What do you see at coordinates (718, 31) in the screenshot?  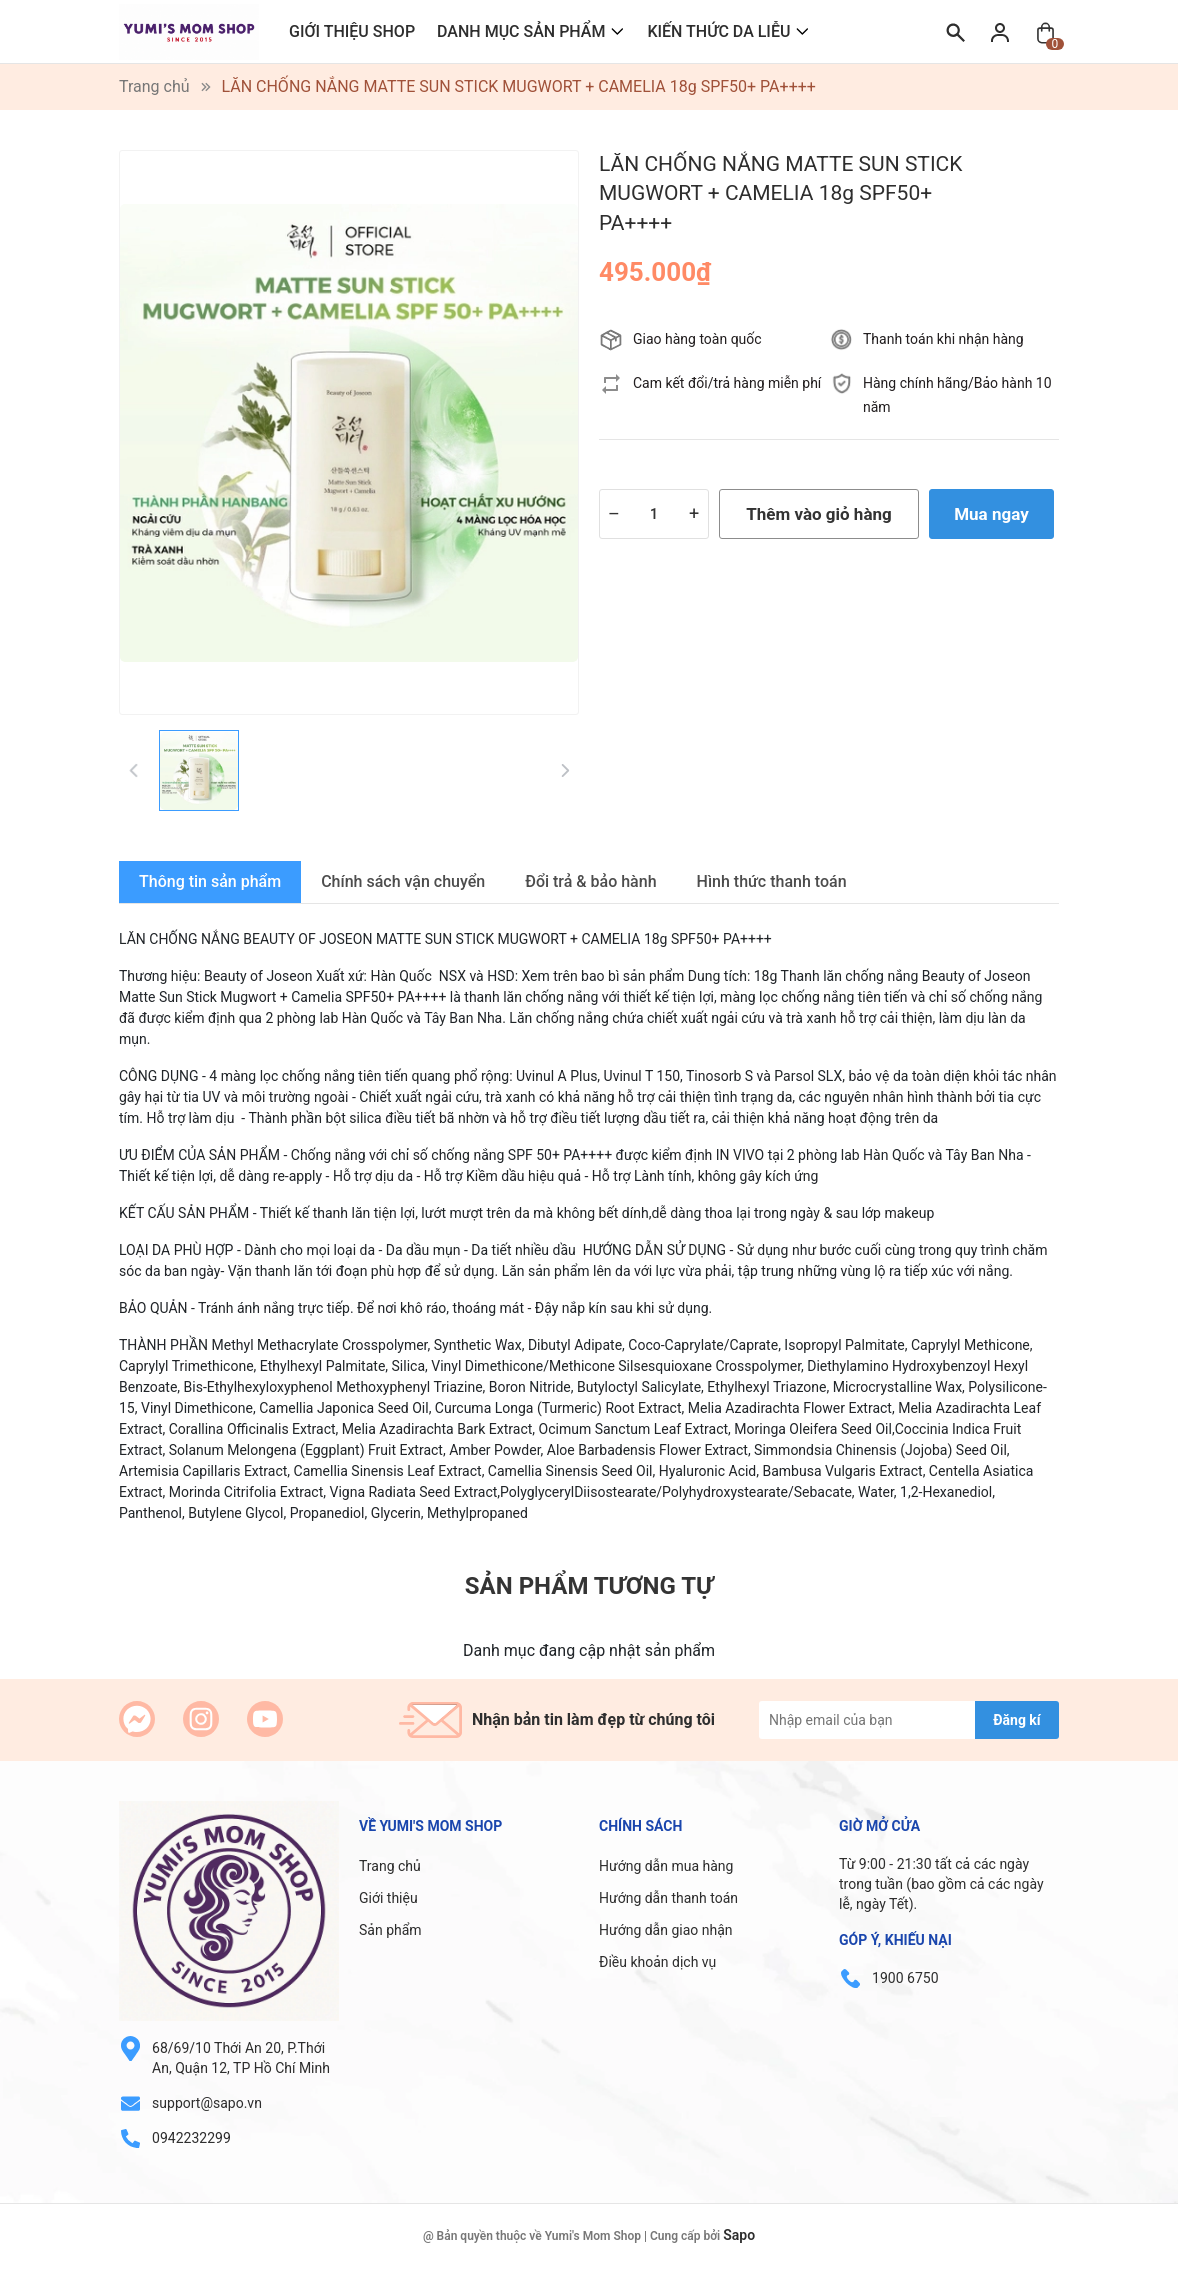 I see `KIẾN THỨC DA LIỄU` at bounding box center [718, 31].